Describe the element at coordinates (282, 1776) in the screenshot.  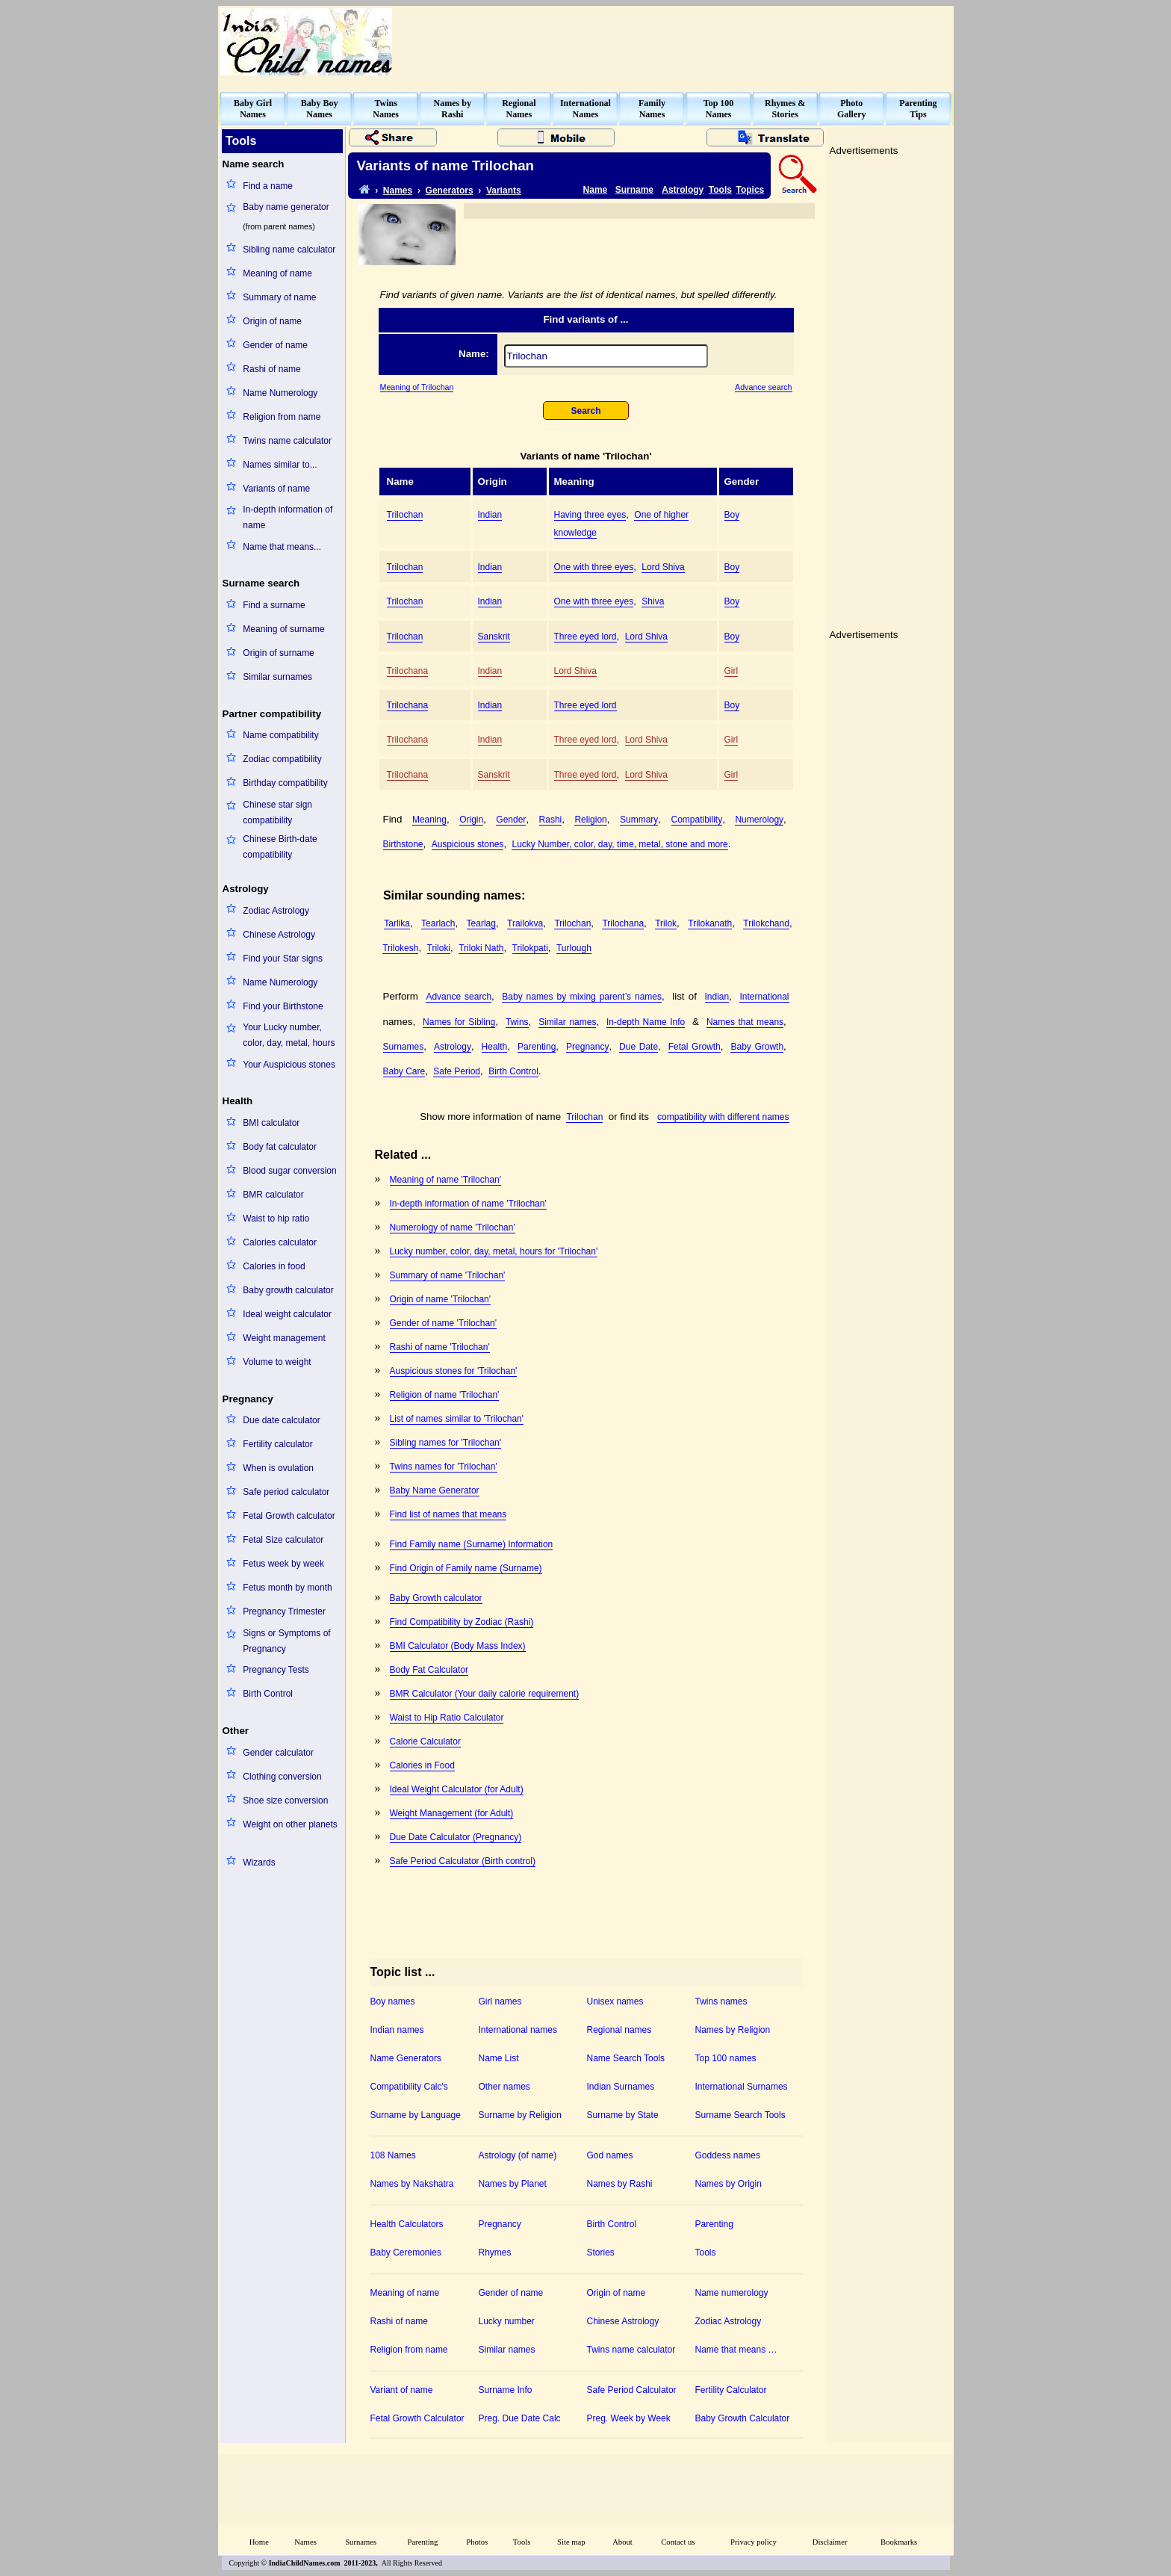
I see `Clothing conversion` at that location.